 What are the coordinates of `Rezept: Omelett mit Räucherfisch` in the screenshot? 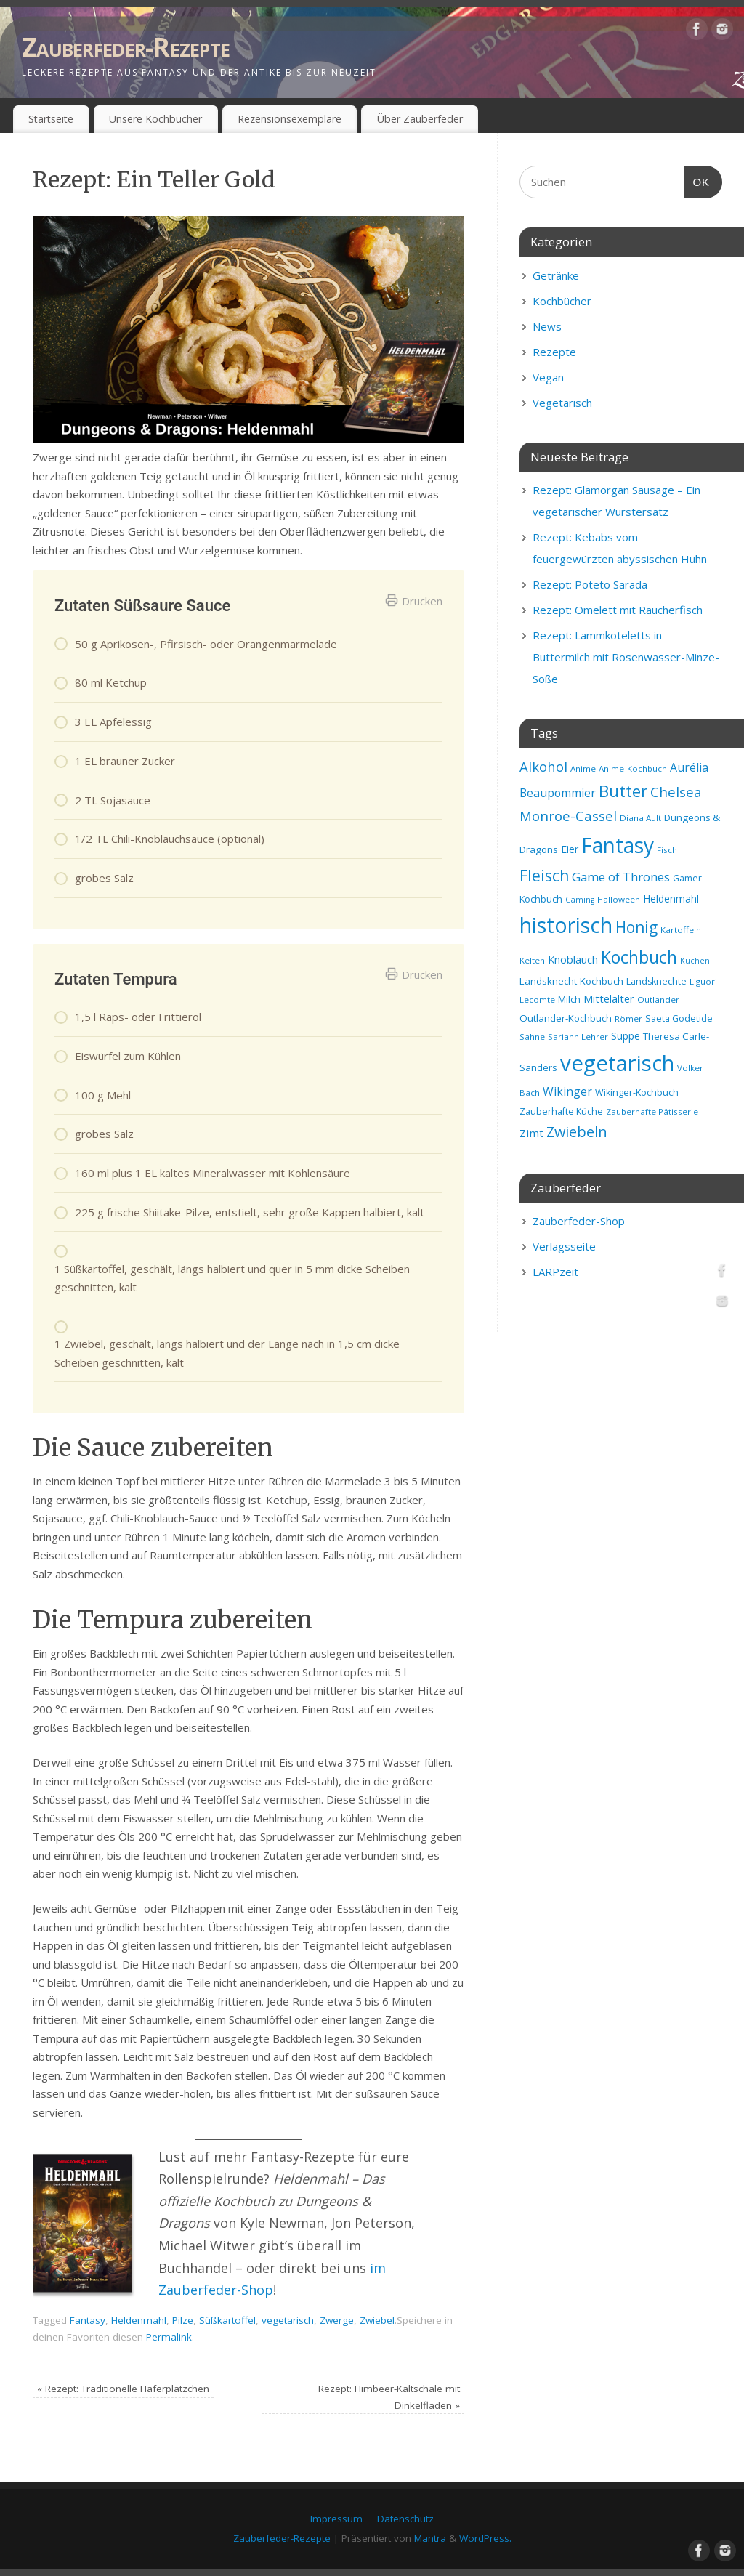 It's located at (618, 609).